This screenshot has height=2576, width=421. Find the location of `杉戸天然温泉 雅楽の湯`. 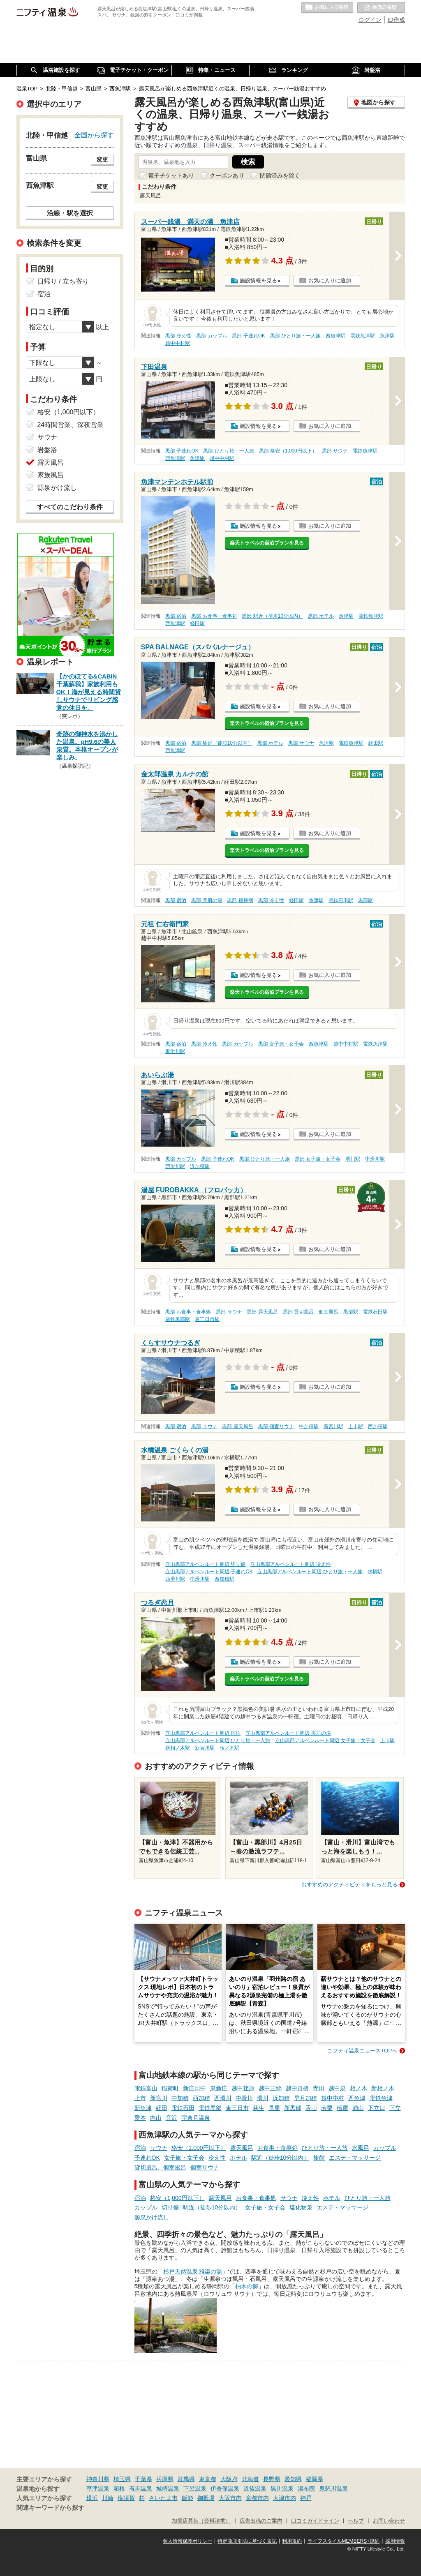

杉戸天然温泉 雅楽の湯 is located at coordinates (192, 2271).